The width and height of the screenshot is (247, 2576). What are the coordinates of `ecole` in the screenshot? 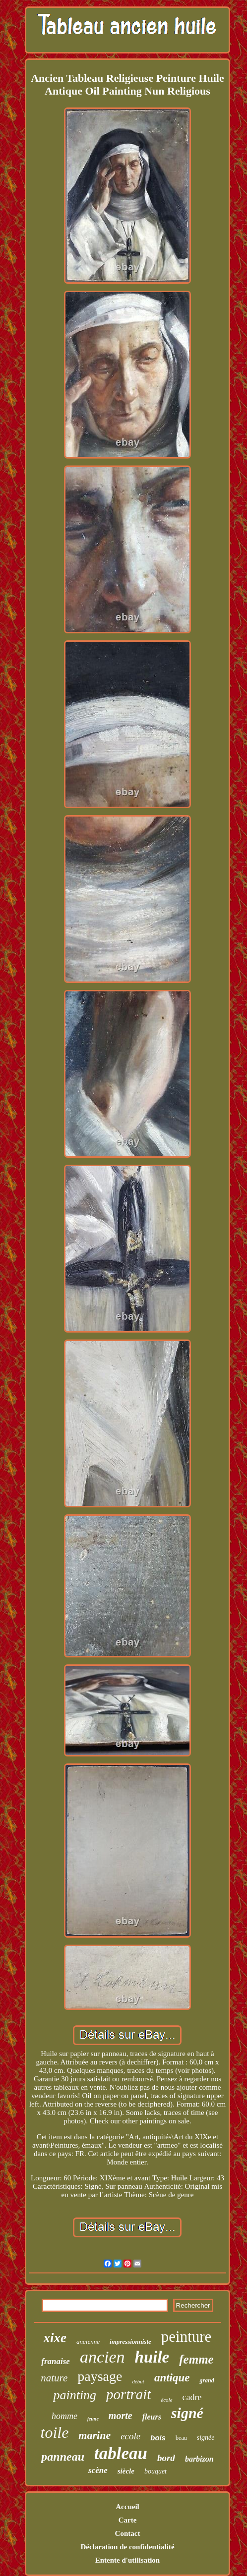 It's located at (130, 2436).